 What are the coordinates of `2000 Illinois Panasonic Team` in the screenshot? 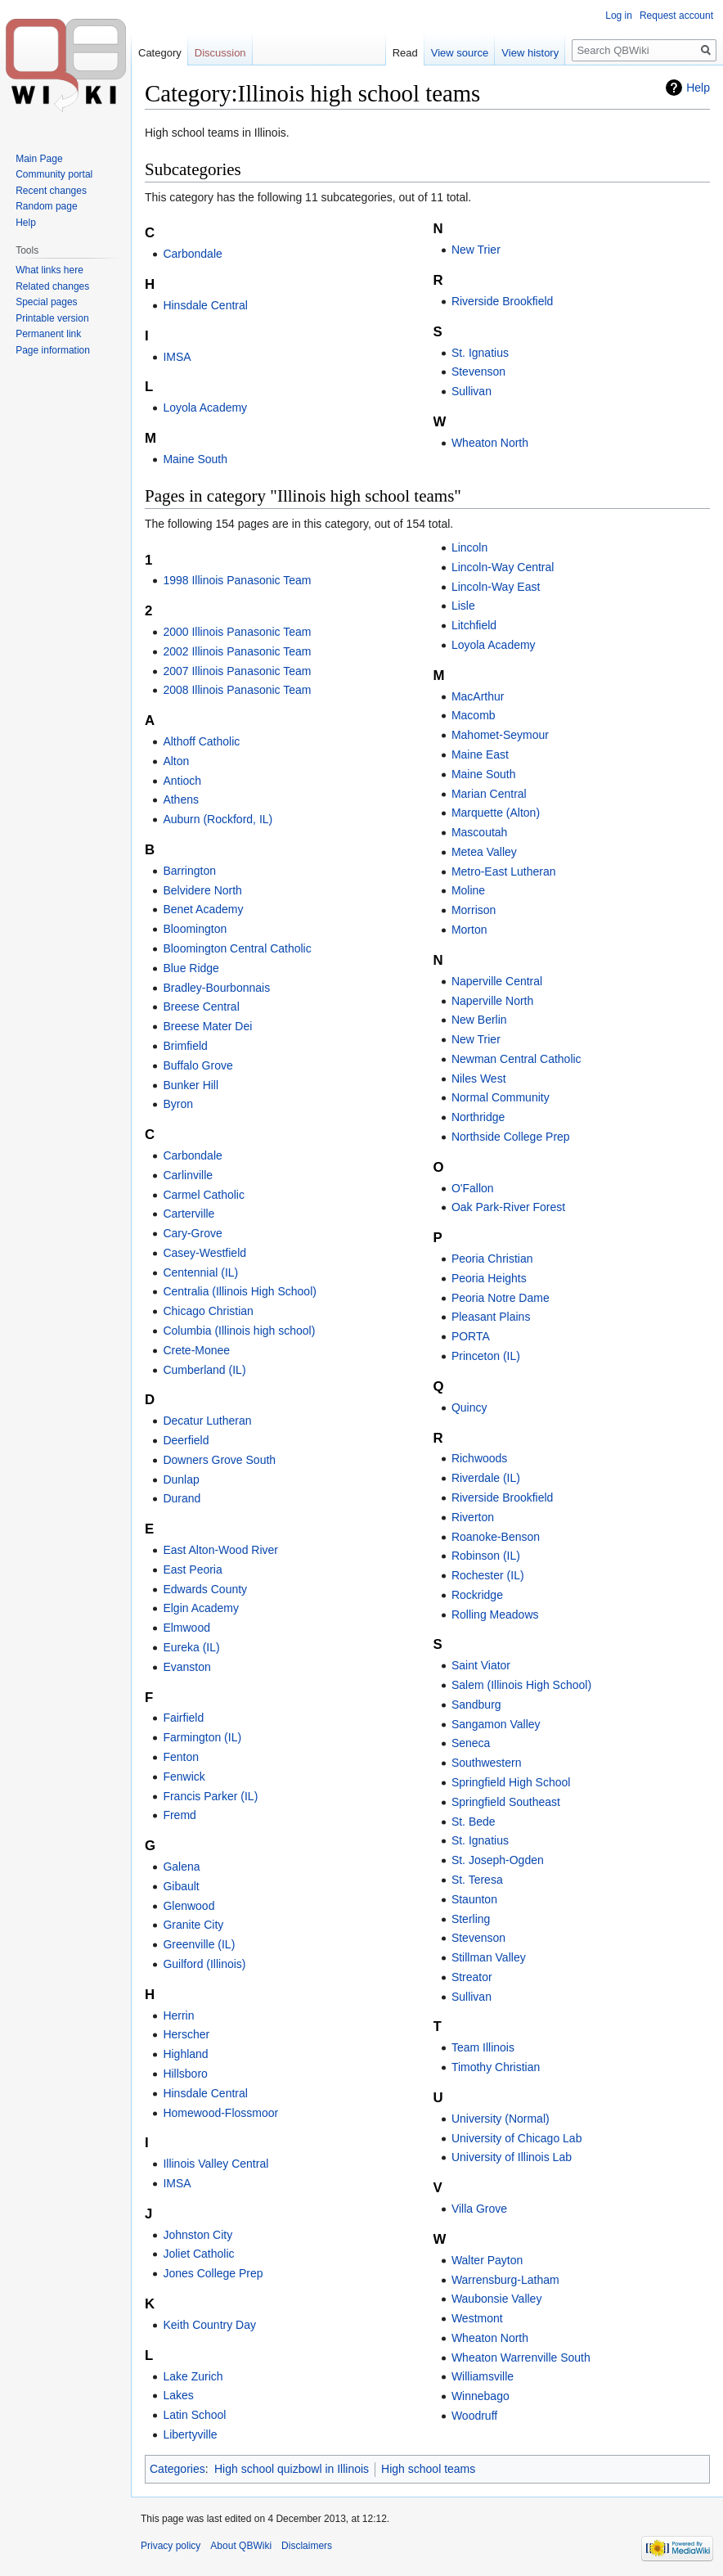 It's located at (237, 631).